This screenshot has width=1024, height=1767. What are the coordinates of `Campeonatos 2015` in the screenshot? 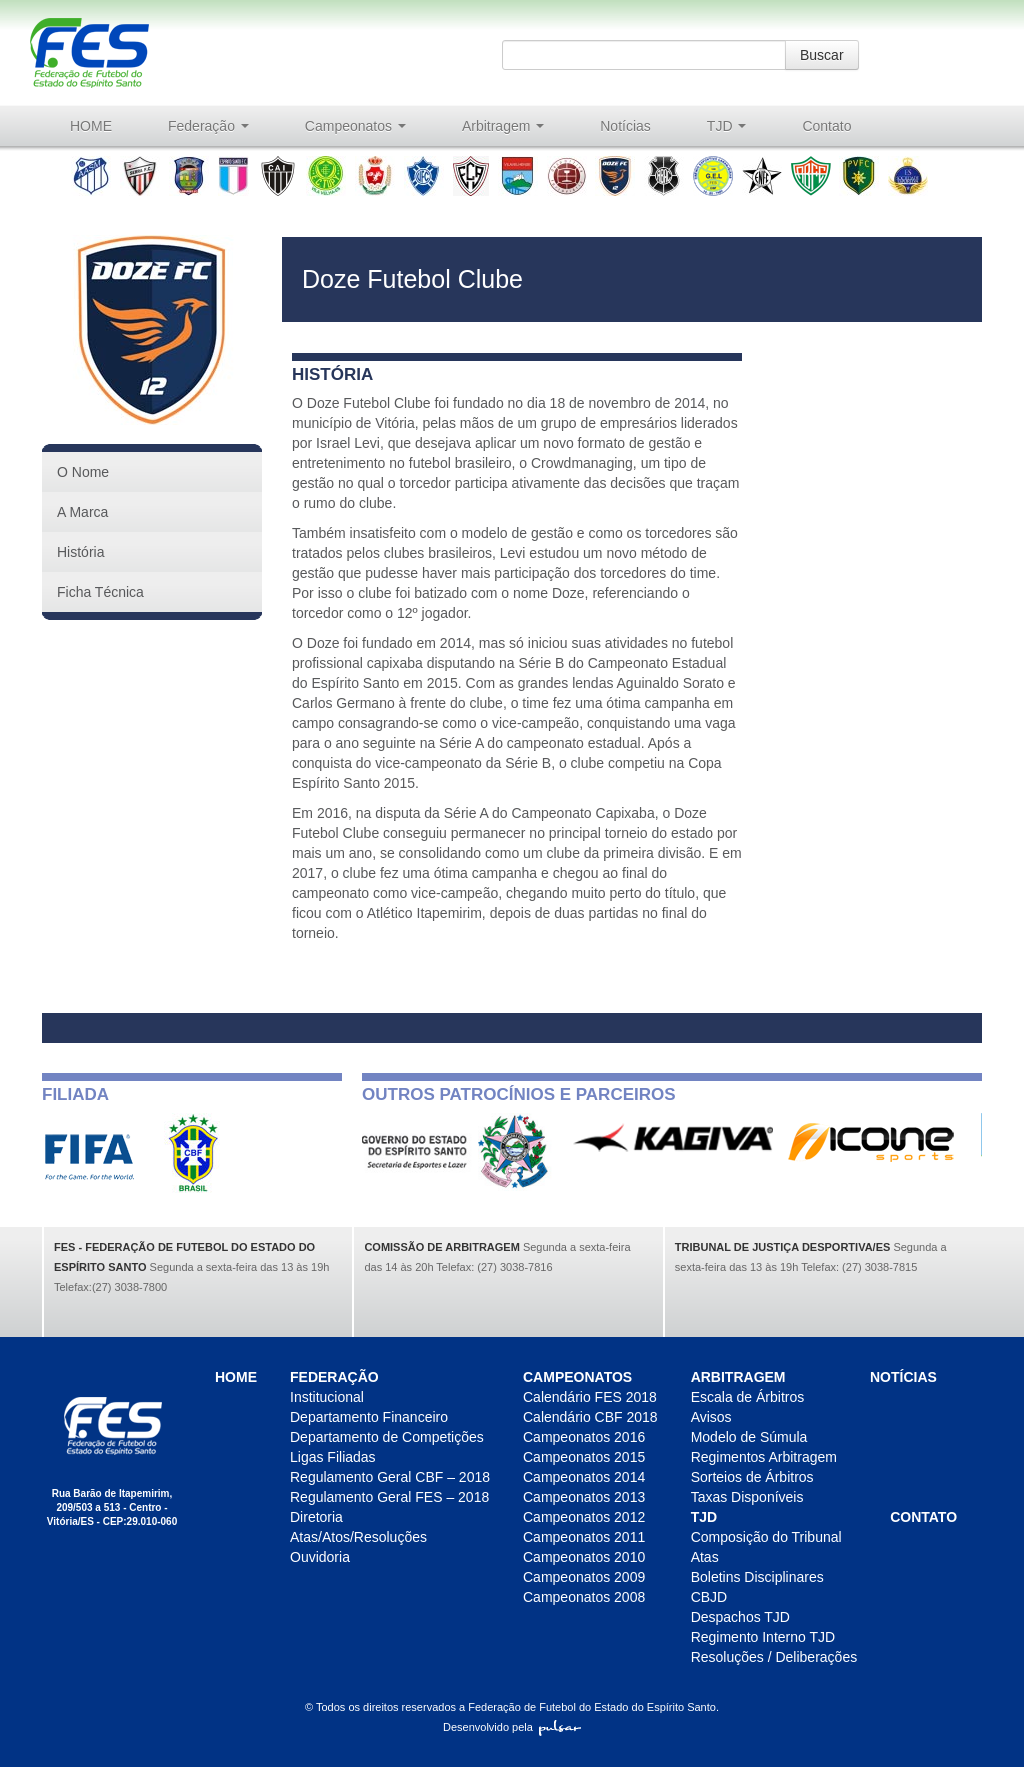 It's located at (584, 1457).